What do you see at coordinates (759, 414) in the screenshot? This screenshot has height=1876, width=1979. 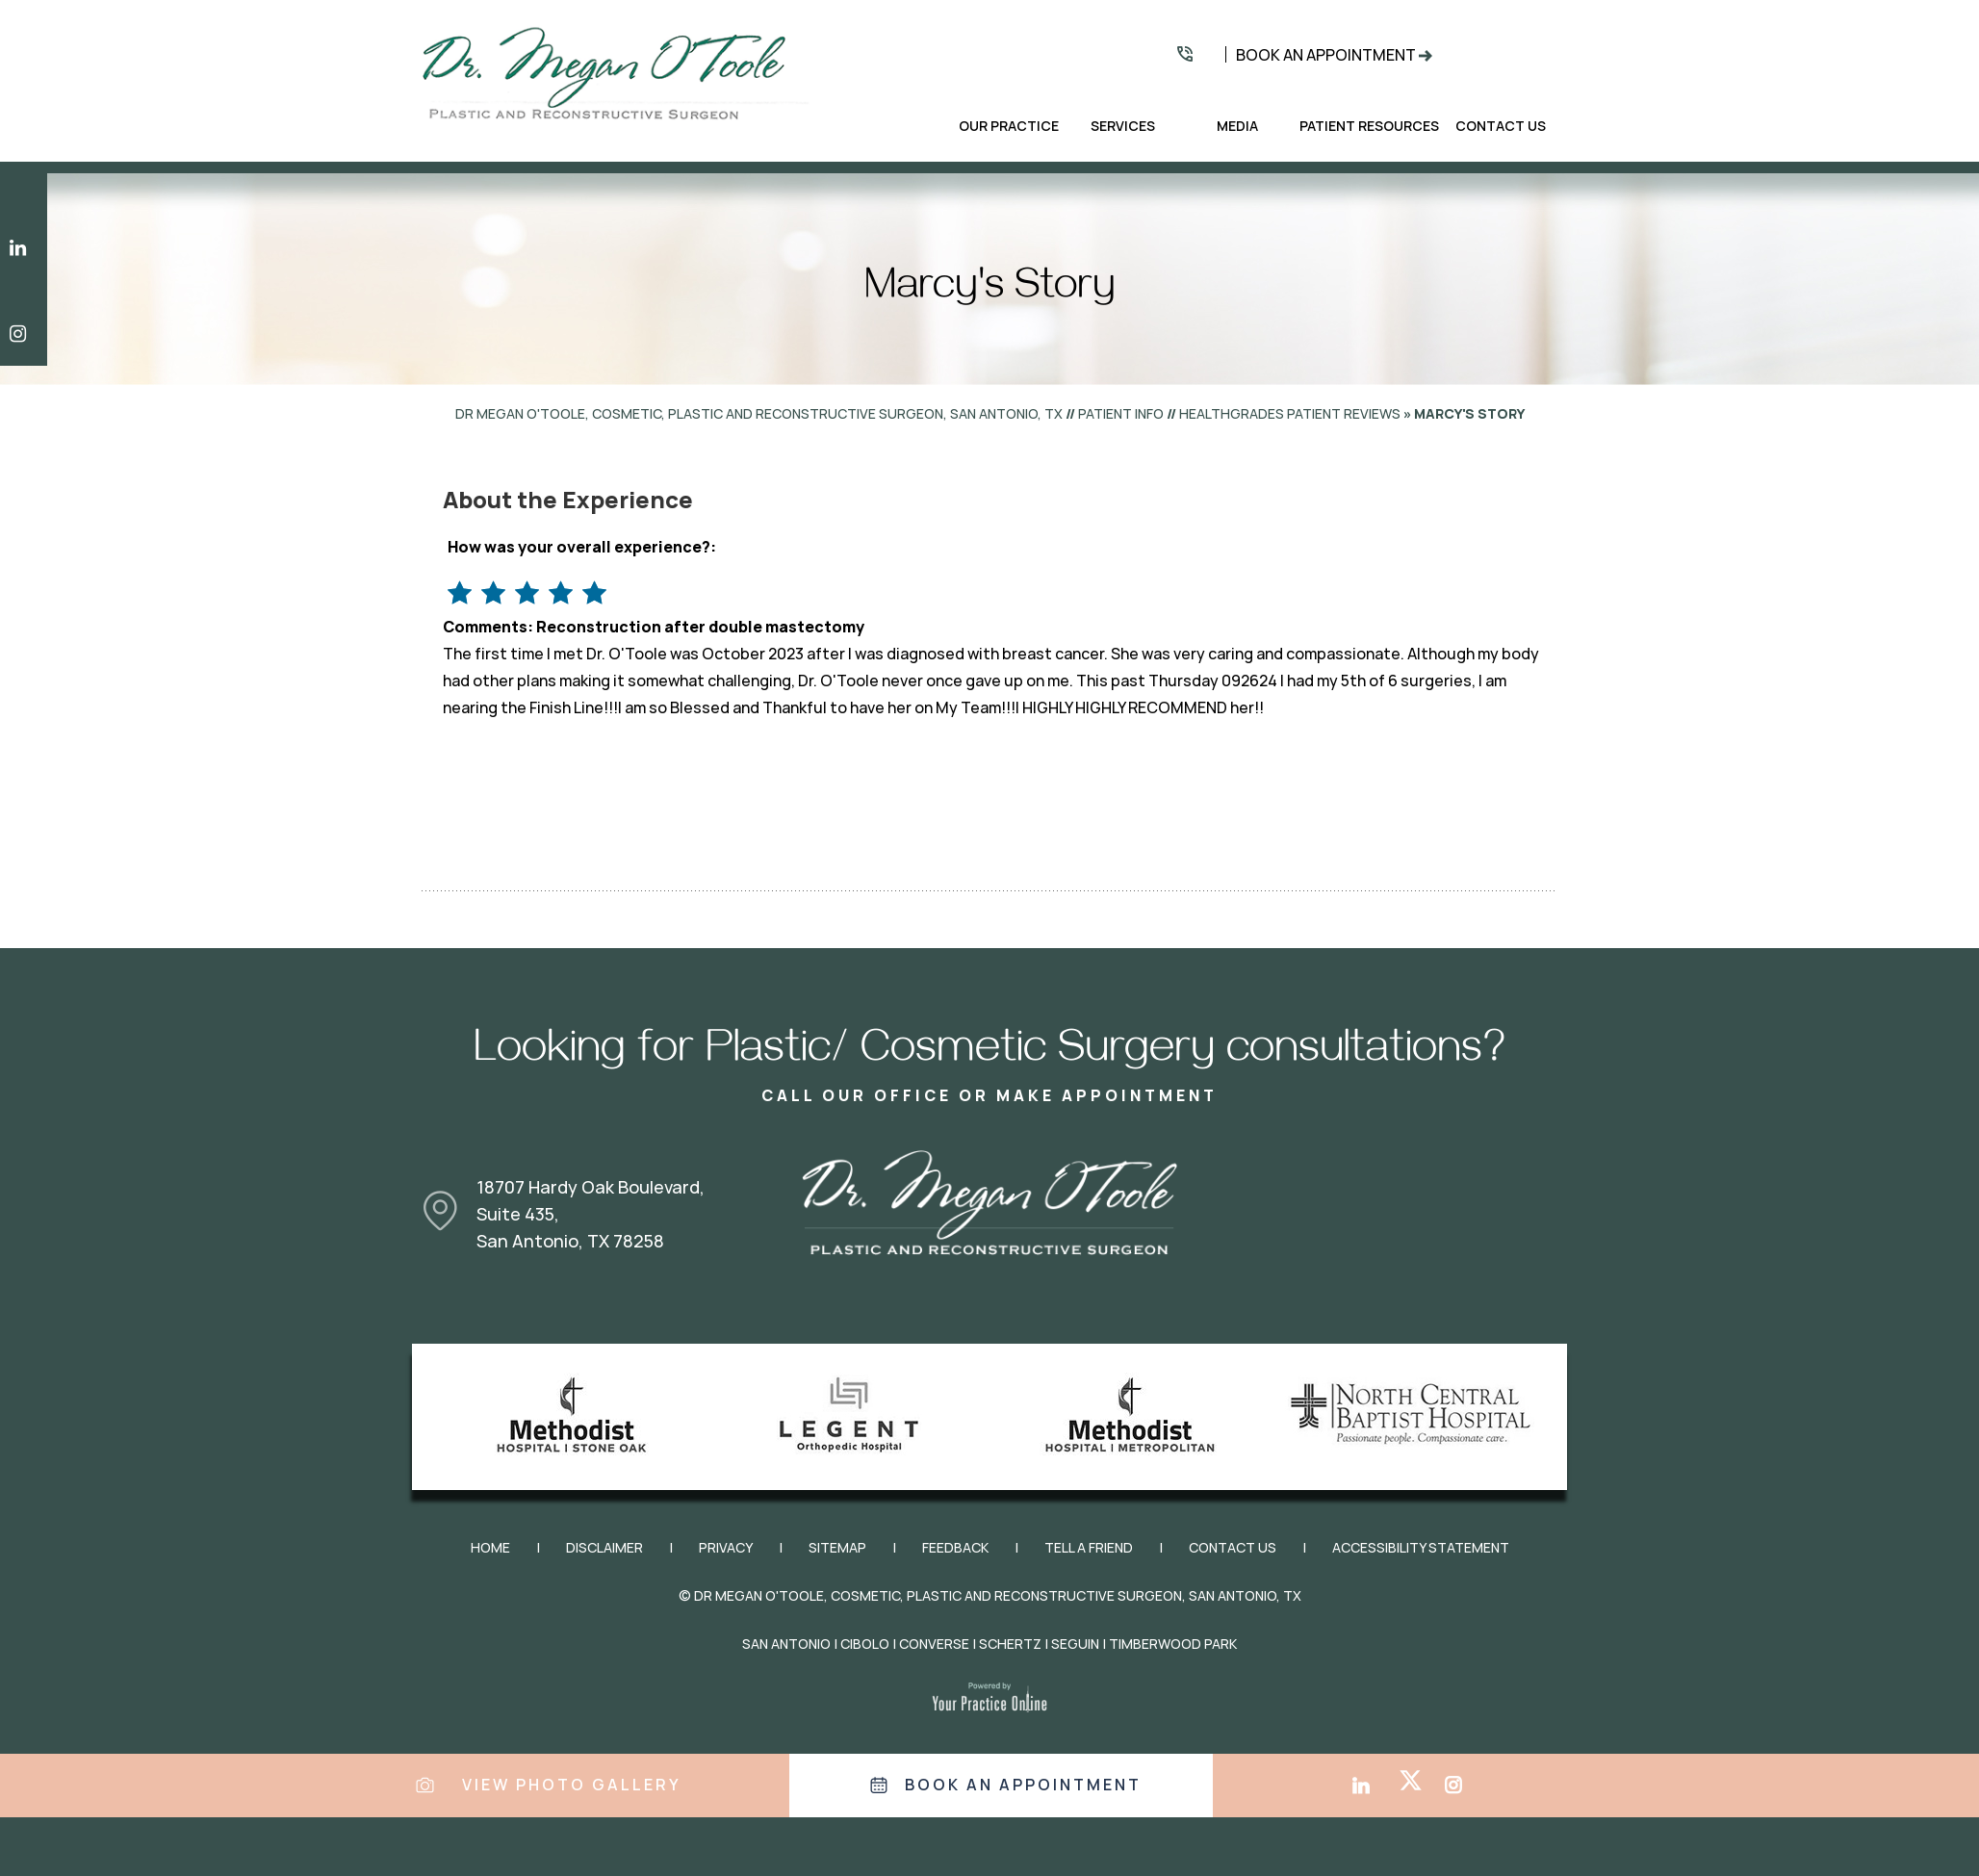 I see `Dr Megan O'Toole, Cosmetic, Plastic and Reconstructive Surgeon, San Antonio, TX` at bounding box center [759, 414].